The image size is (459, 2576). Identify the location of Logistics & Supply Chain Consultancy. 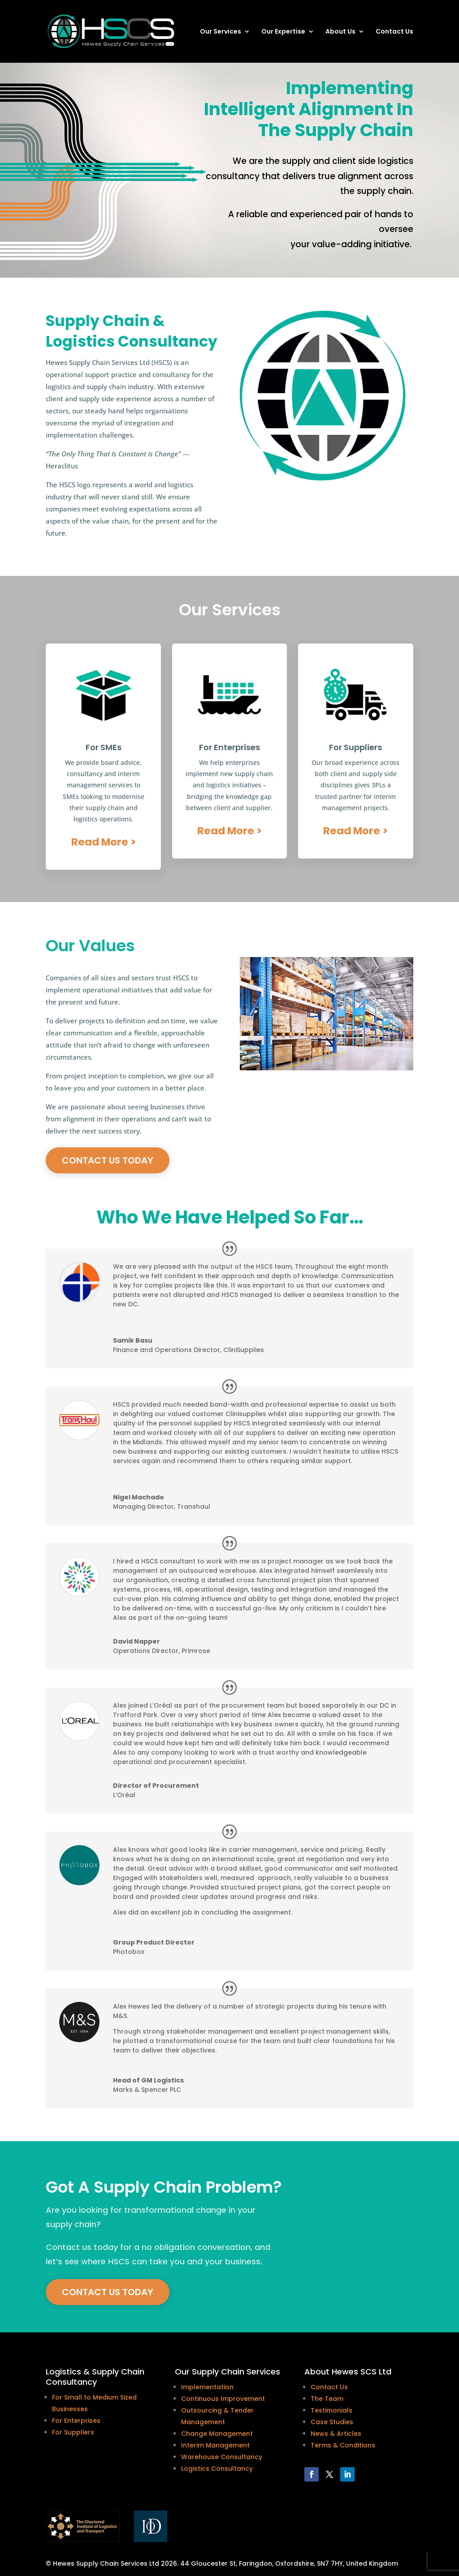
(95, 2376).